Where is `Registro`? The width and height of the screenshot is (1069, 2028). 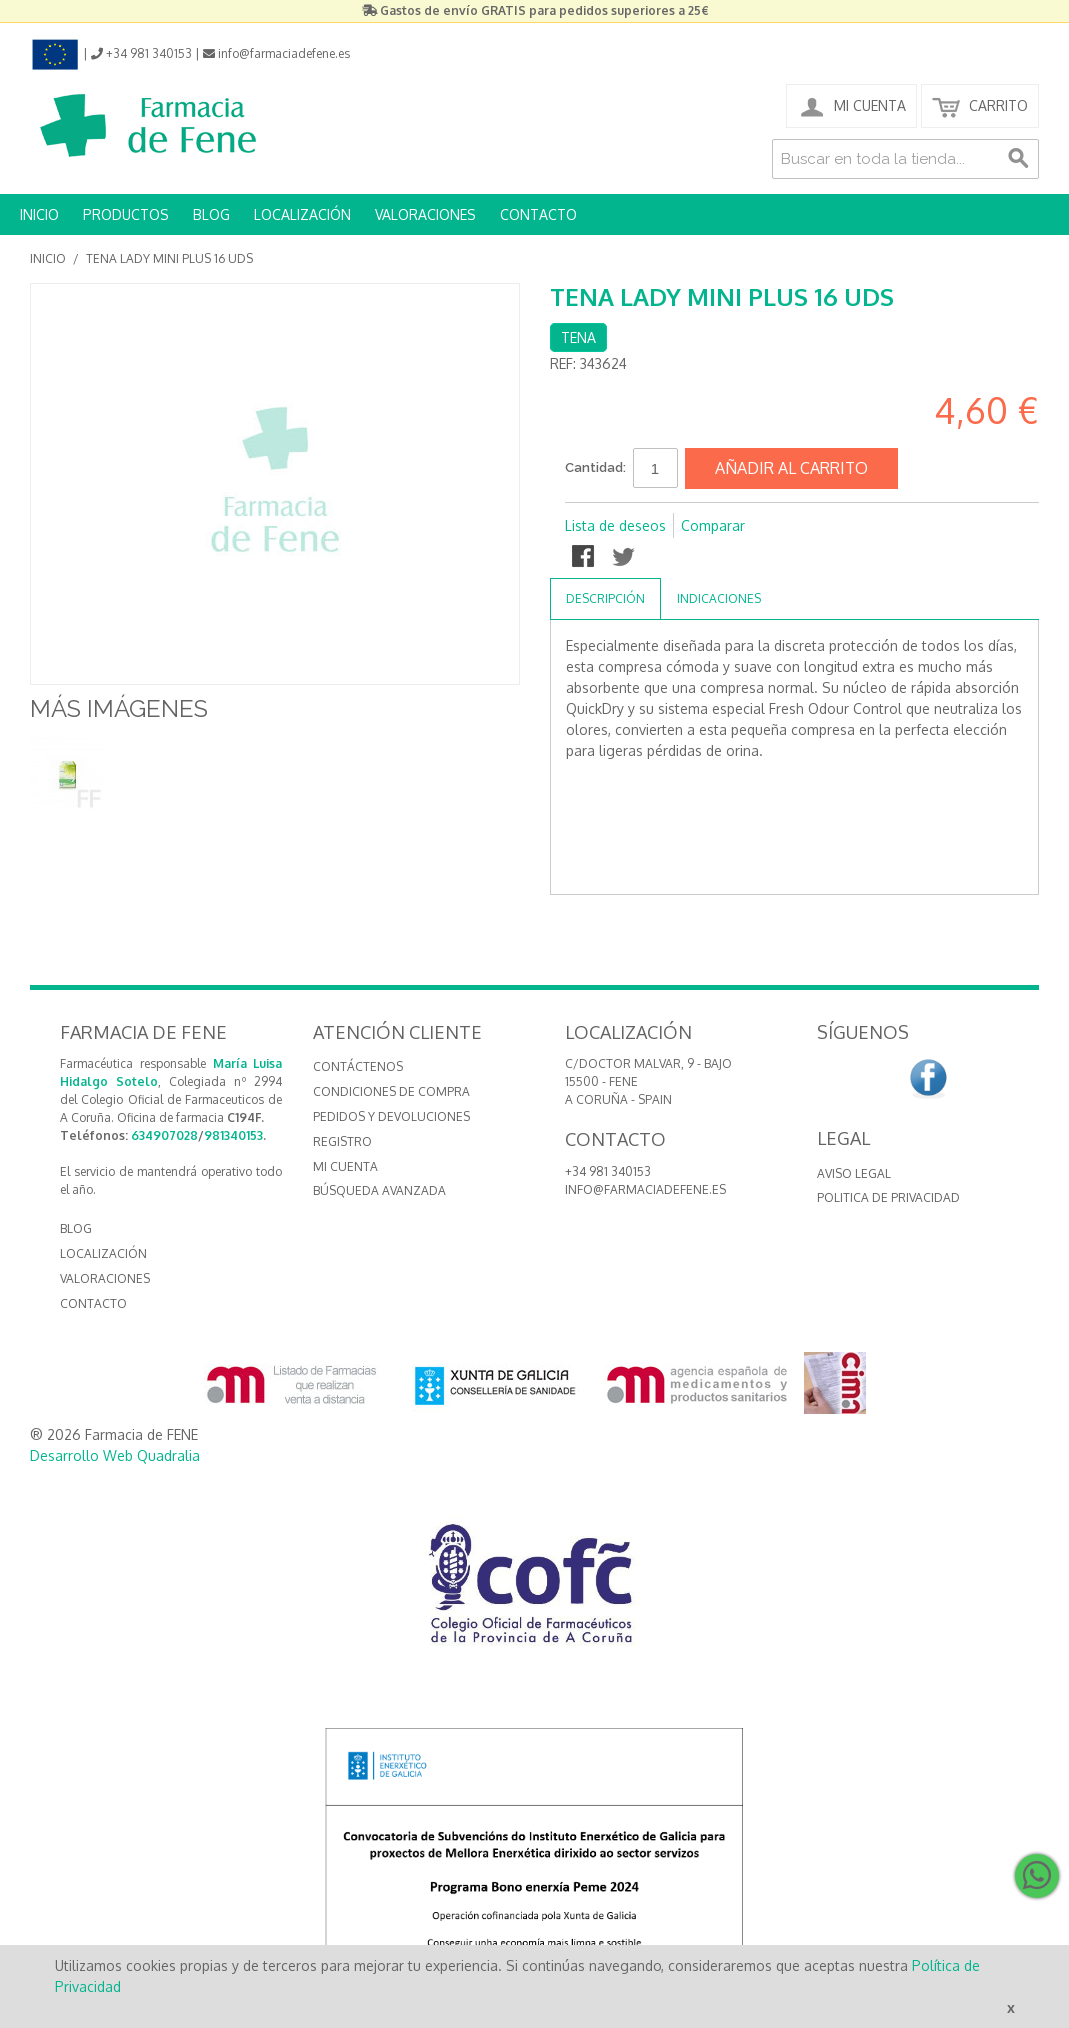
Registro is located at coordinates (342, 1141).